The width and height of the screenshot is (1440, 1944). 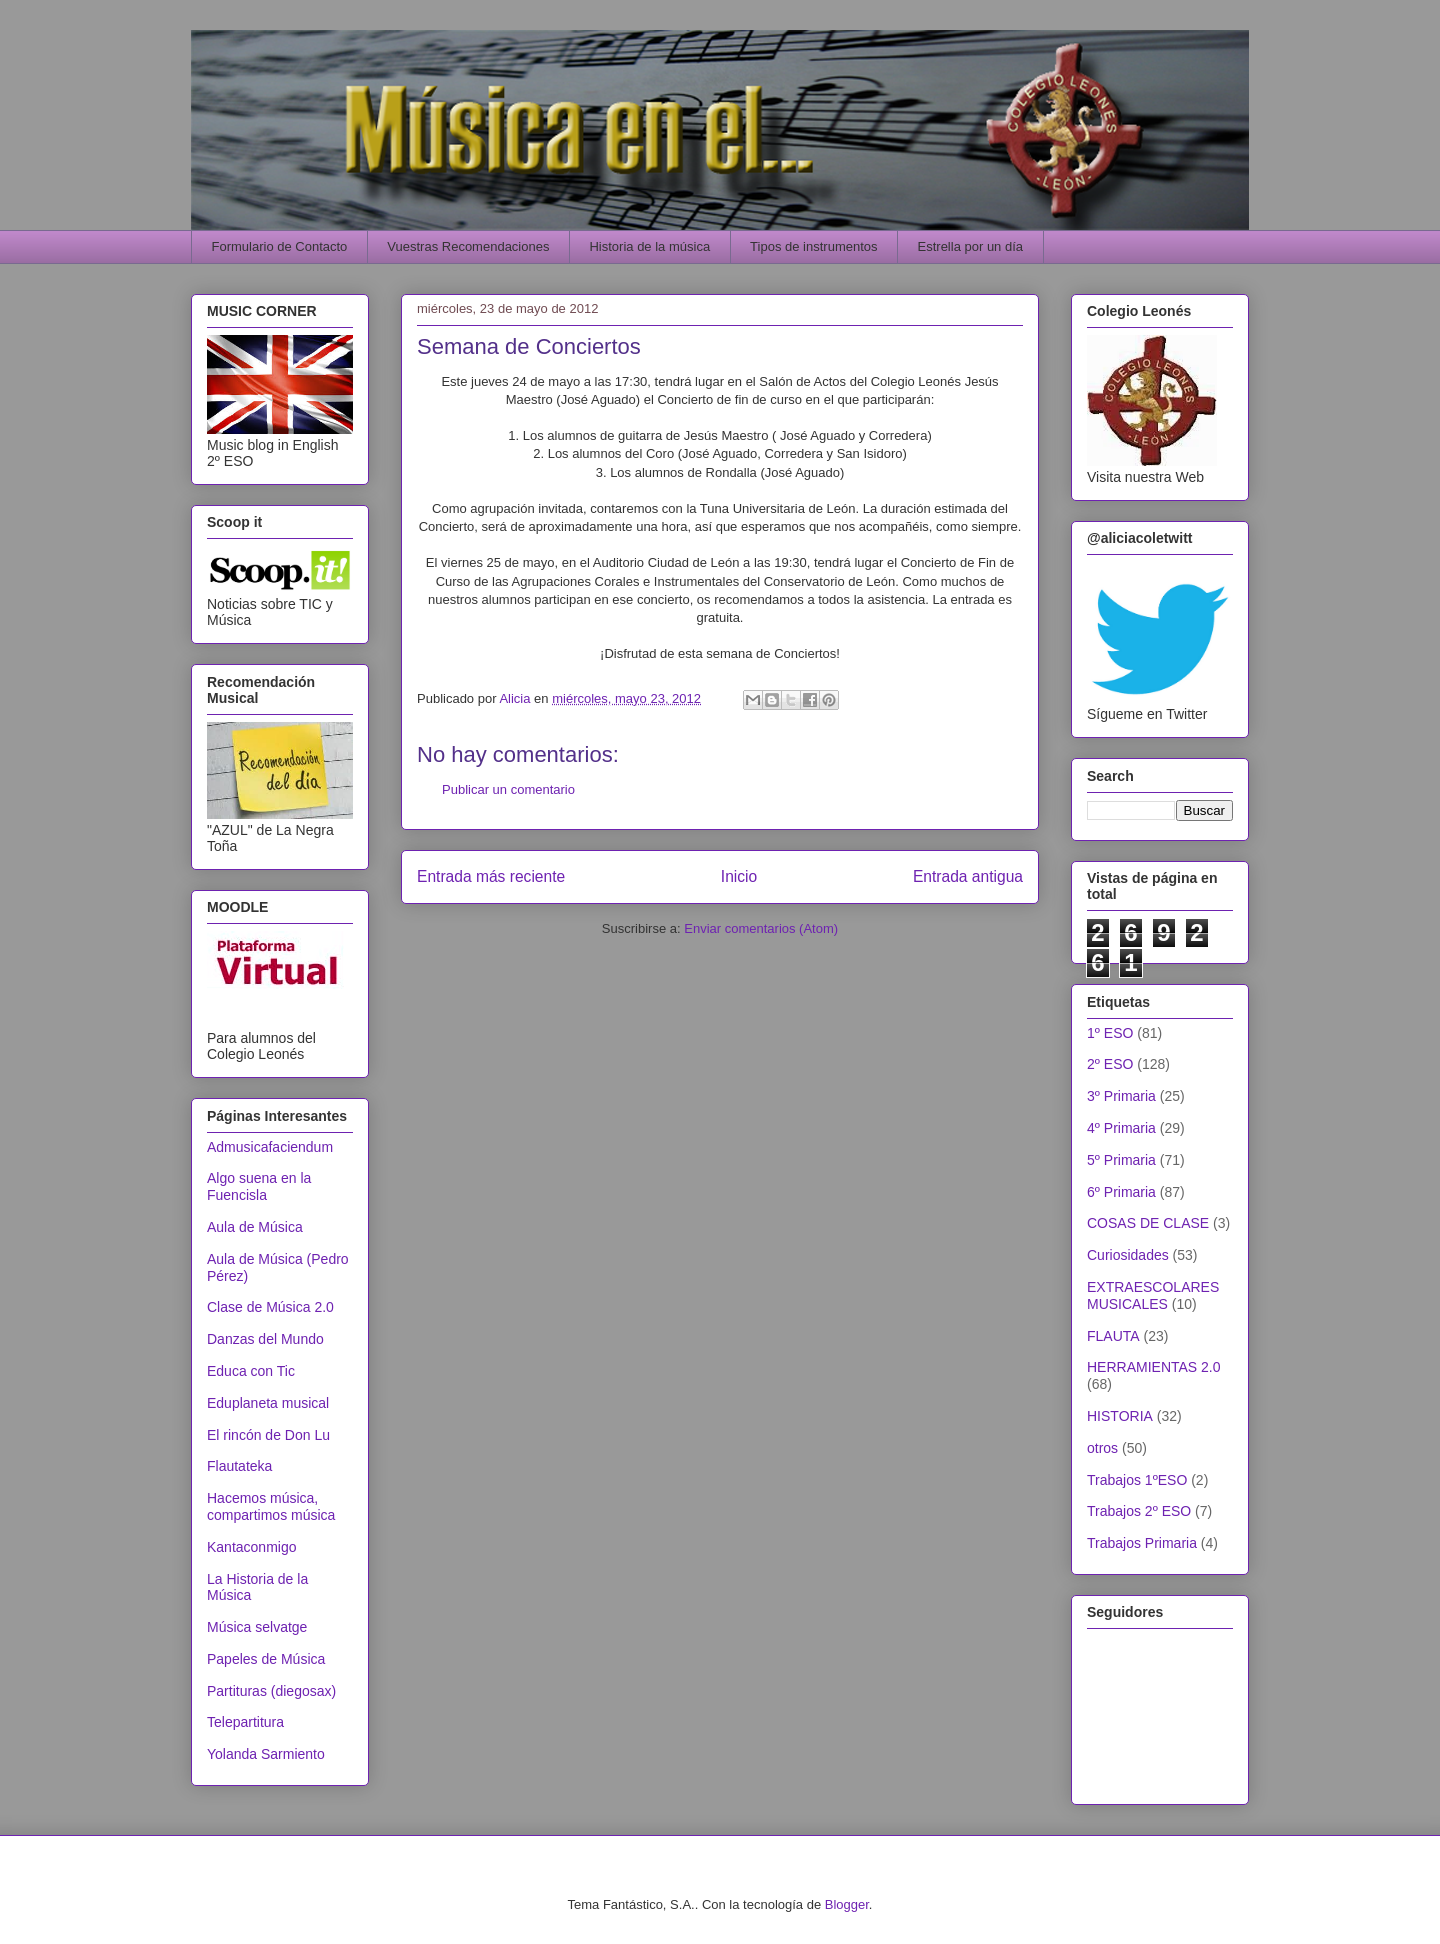 I want to click on 3º Primaria, so click(x=1121, y=1096).